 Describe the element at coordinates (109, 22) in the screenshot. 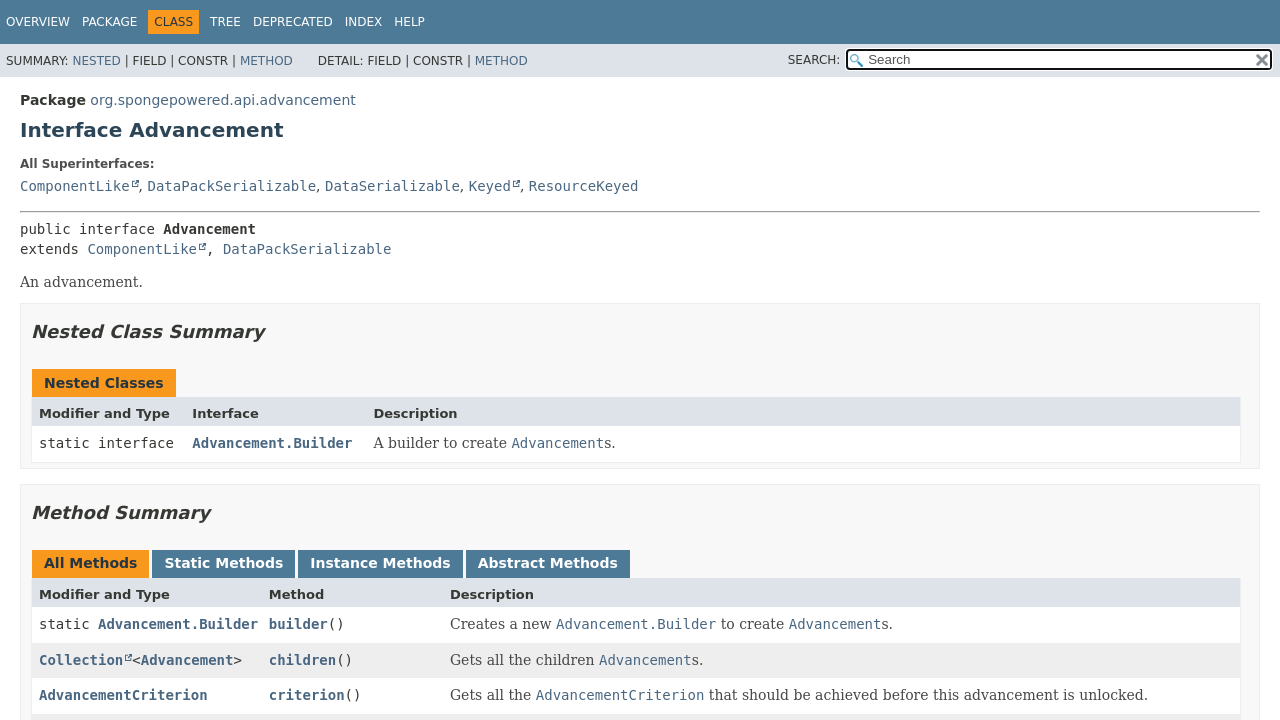

I see `Package` at that location.